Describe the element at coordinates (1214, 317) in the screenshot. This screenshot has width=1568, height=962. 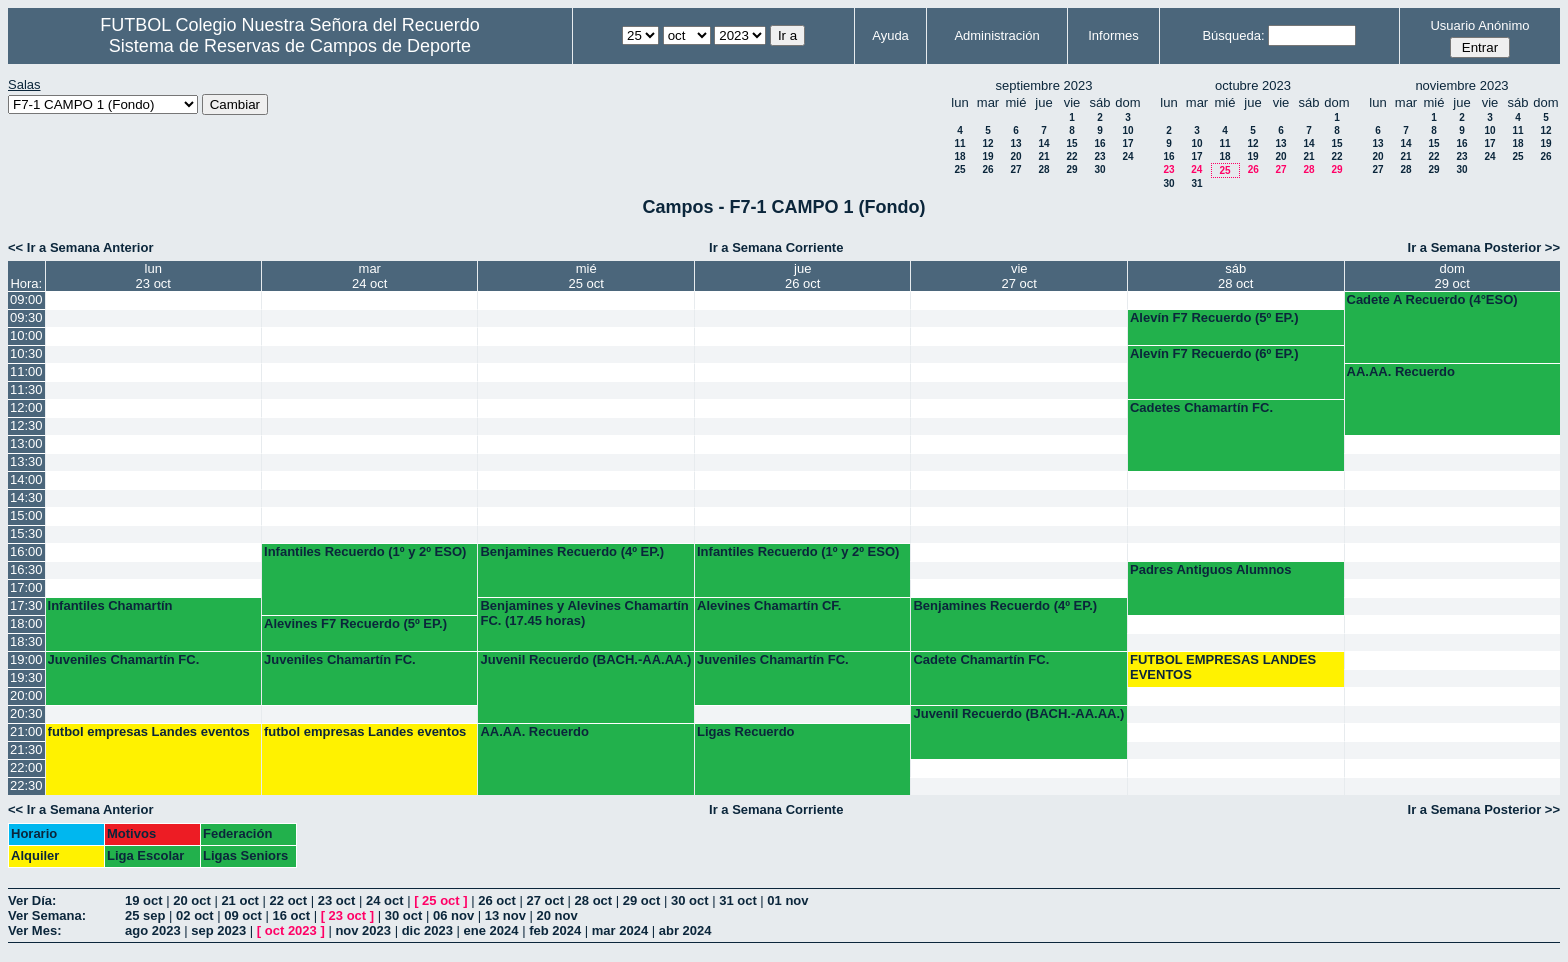
I see `Alevín F7 Recuerdo (5º EP.)` at that location.